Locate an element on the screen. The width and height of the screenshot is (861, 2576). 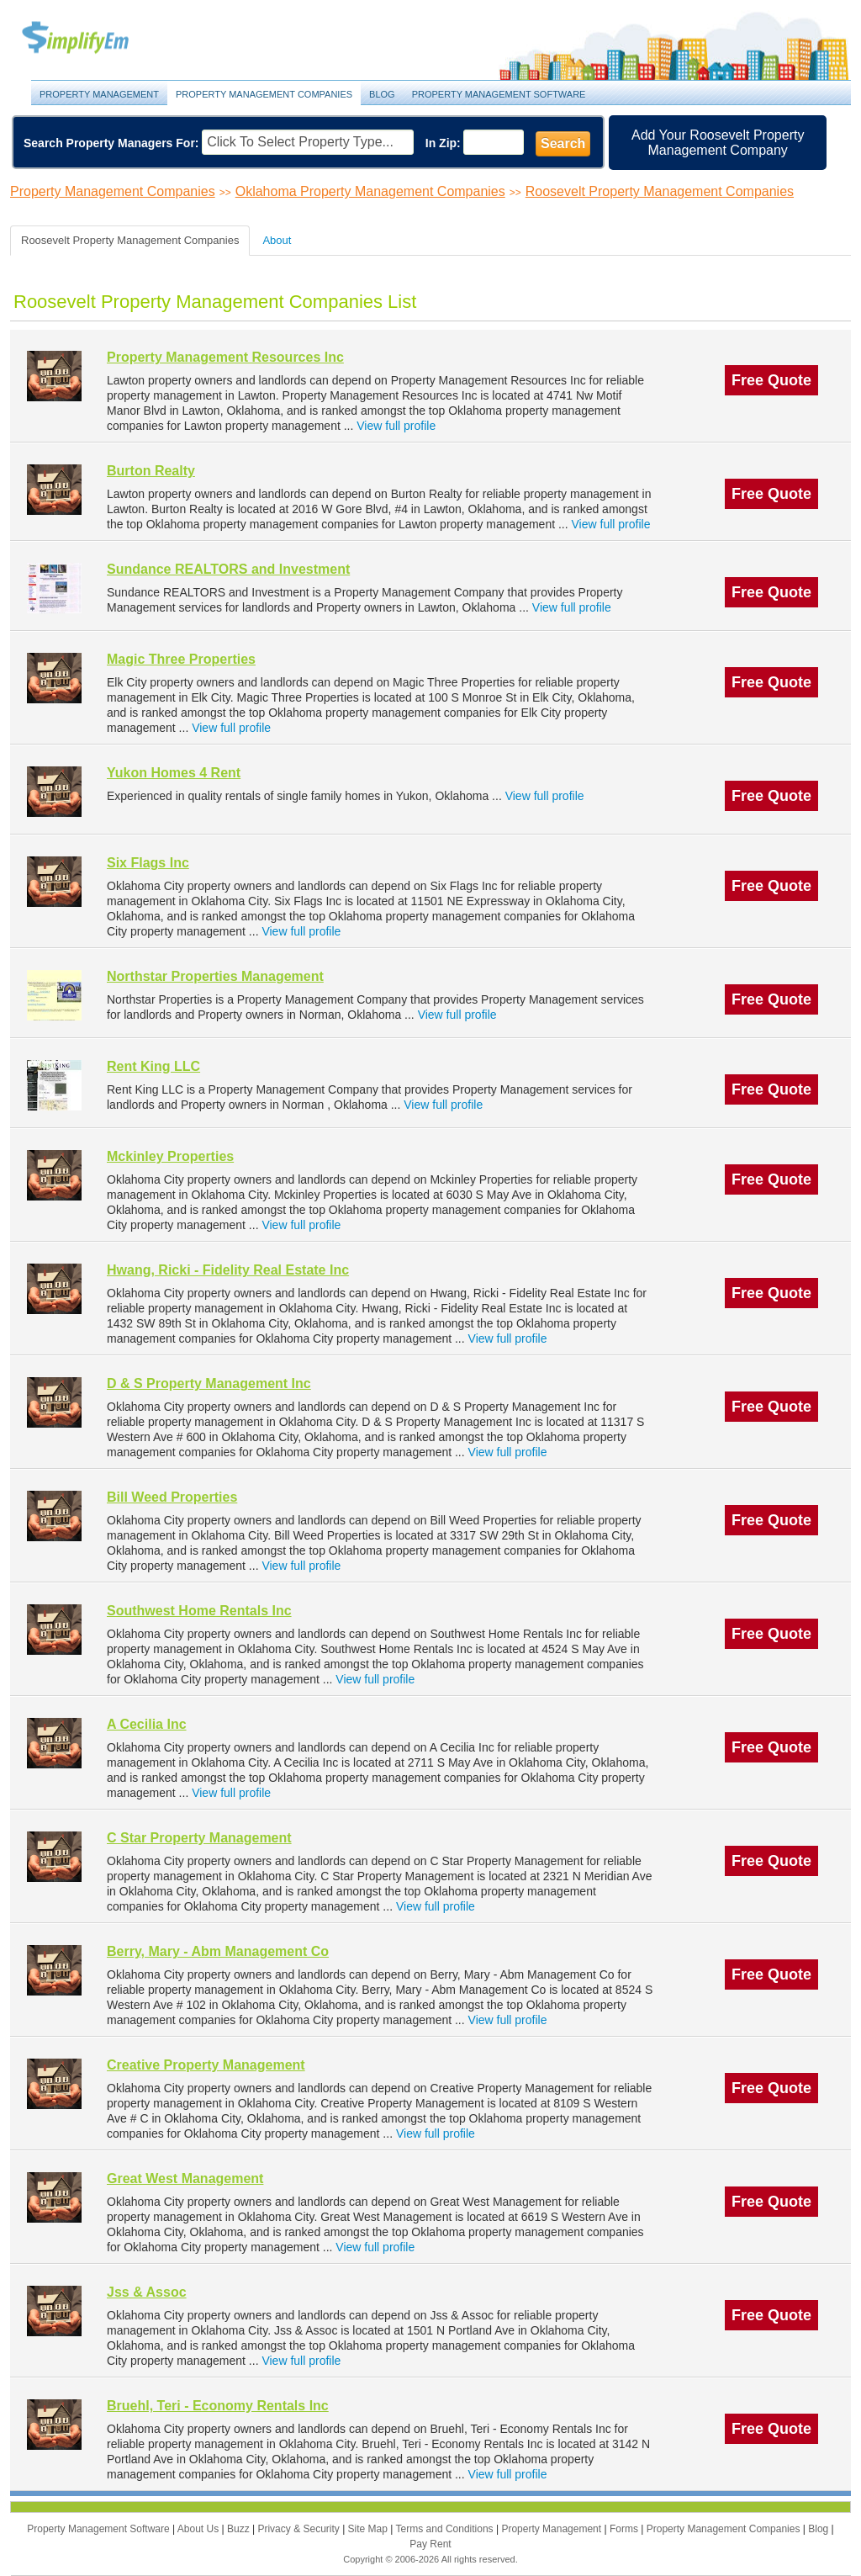
Magic Three Properties is located at coordinates (181, 659).